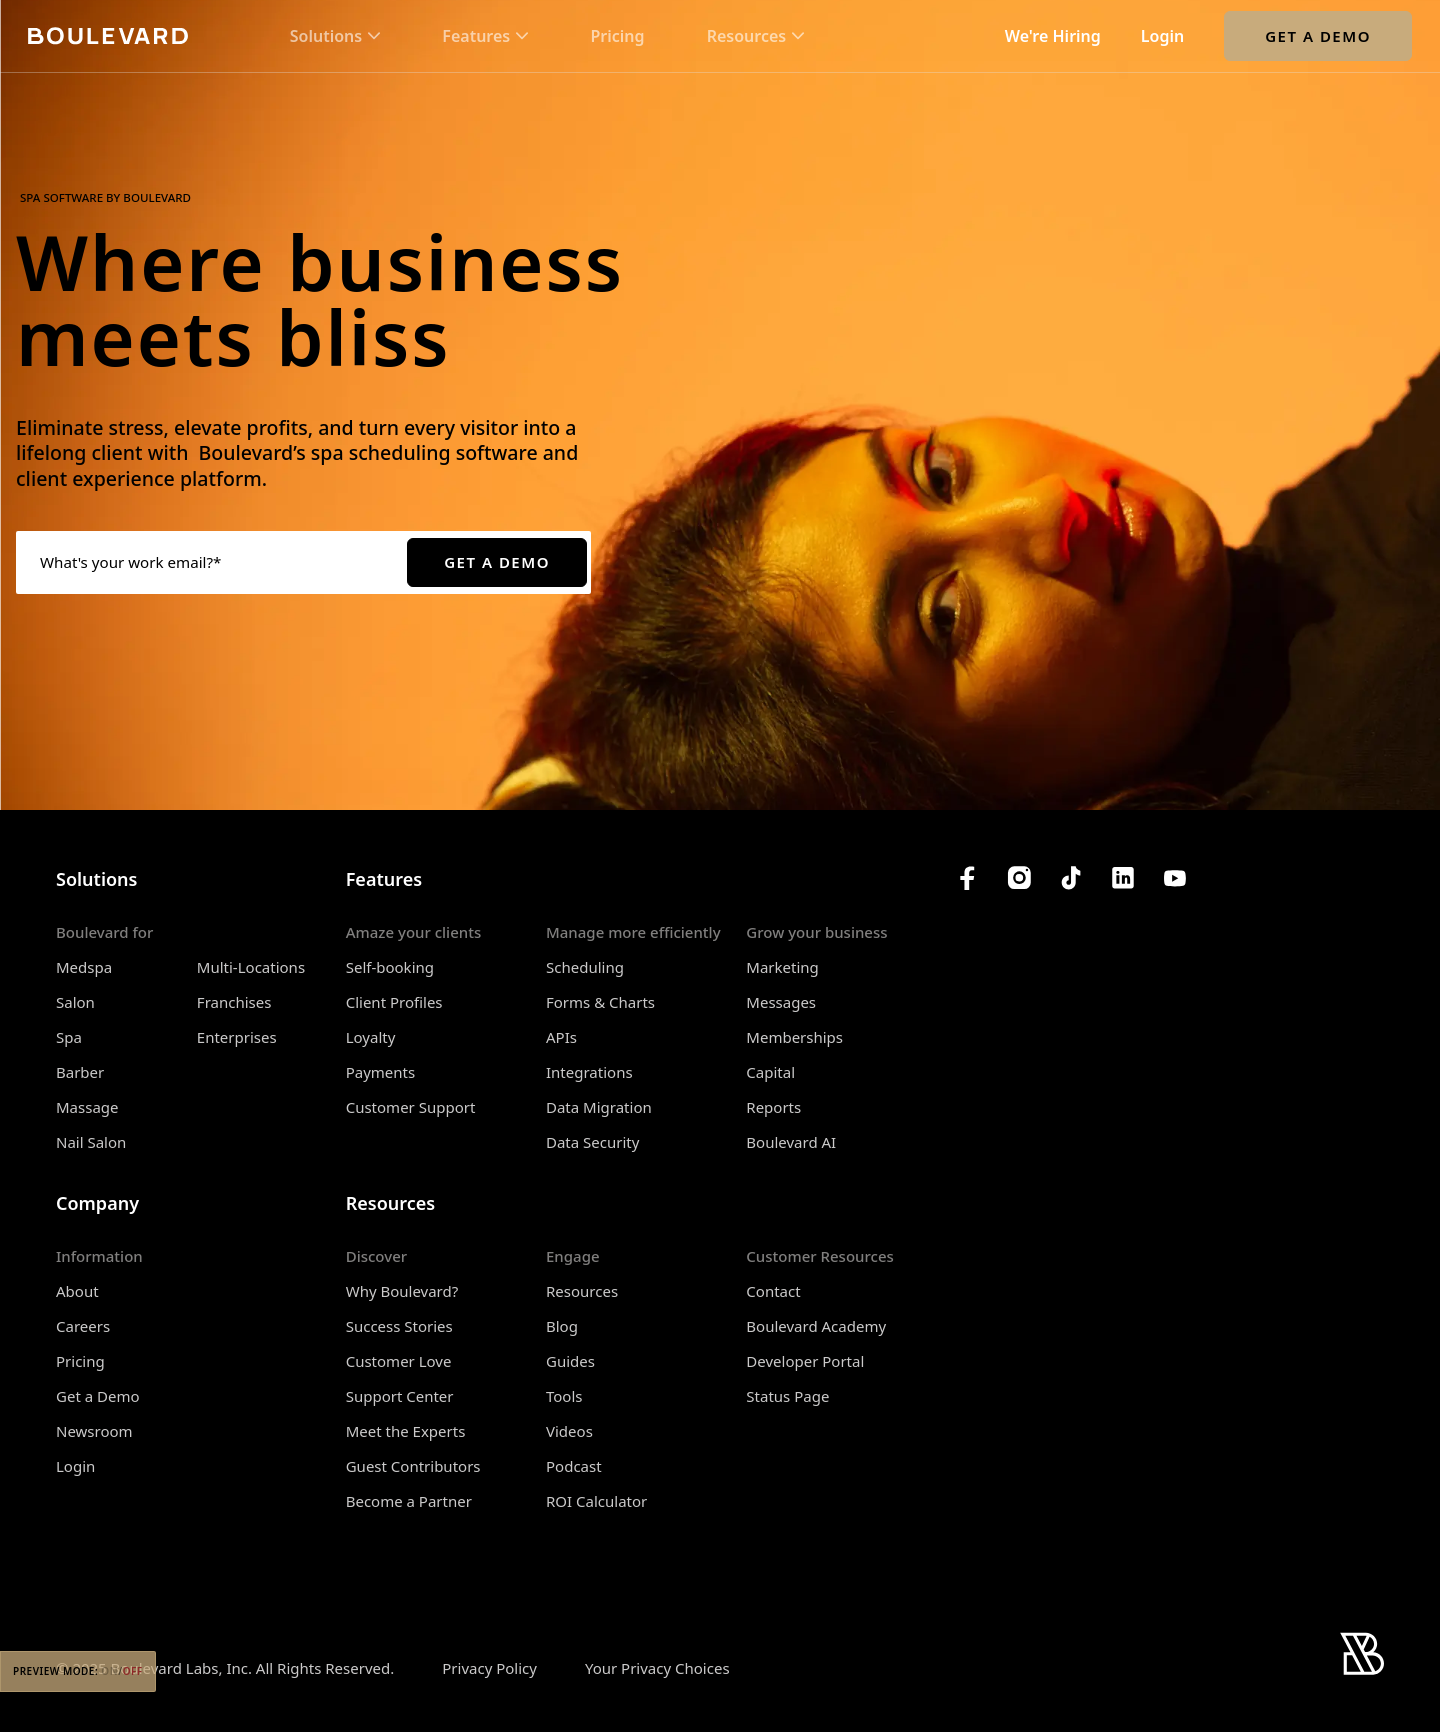 The height and width of the screenshot is (1732, 1440). What do you see at coordinates (657, 1668) in the screenshot?
I see `Your Privacy Choices` at bounding box center [657, 1668].